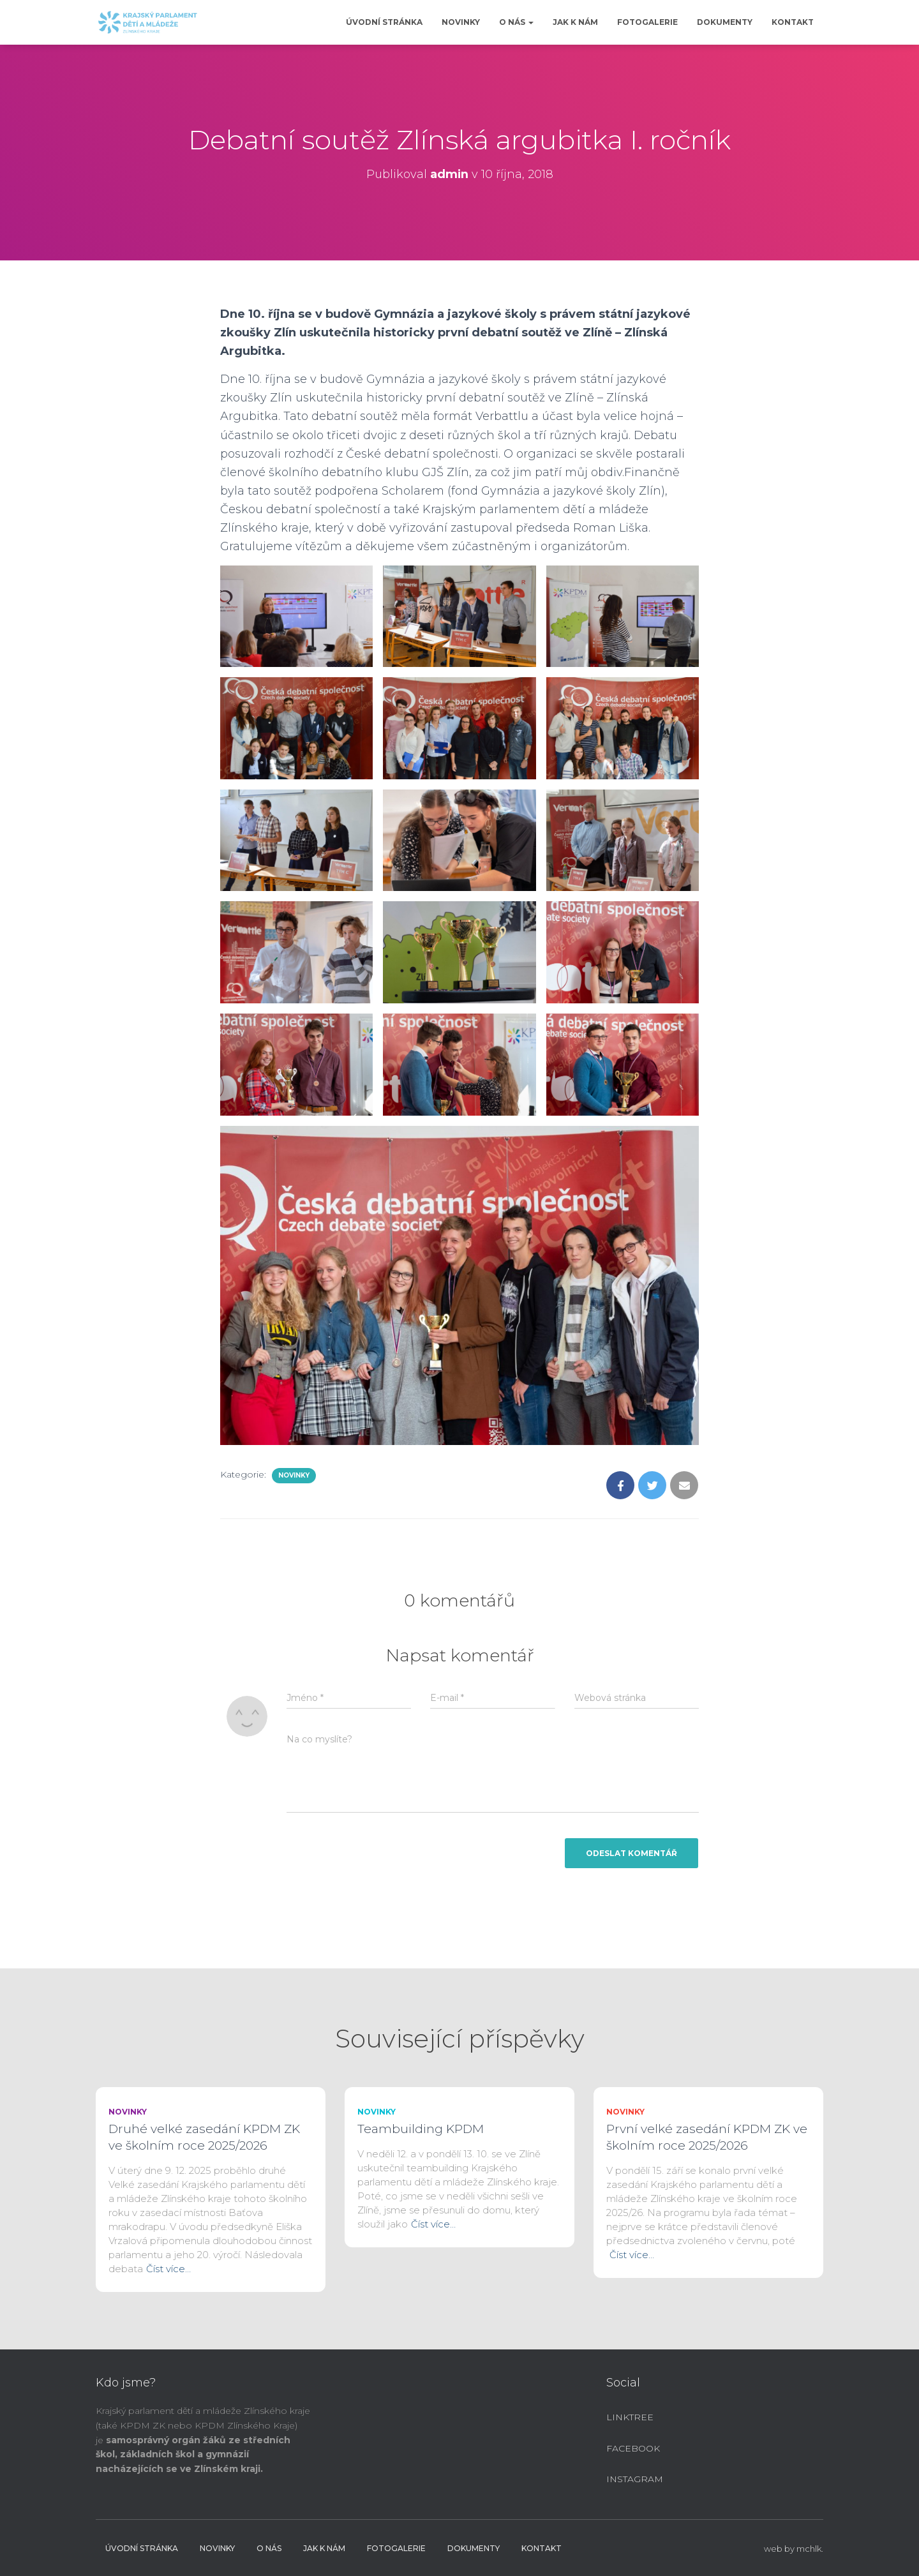 The width and height of the screenshot is (919, 2576). I want to click on Jak k nám, so click(575, 22).